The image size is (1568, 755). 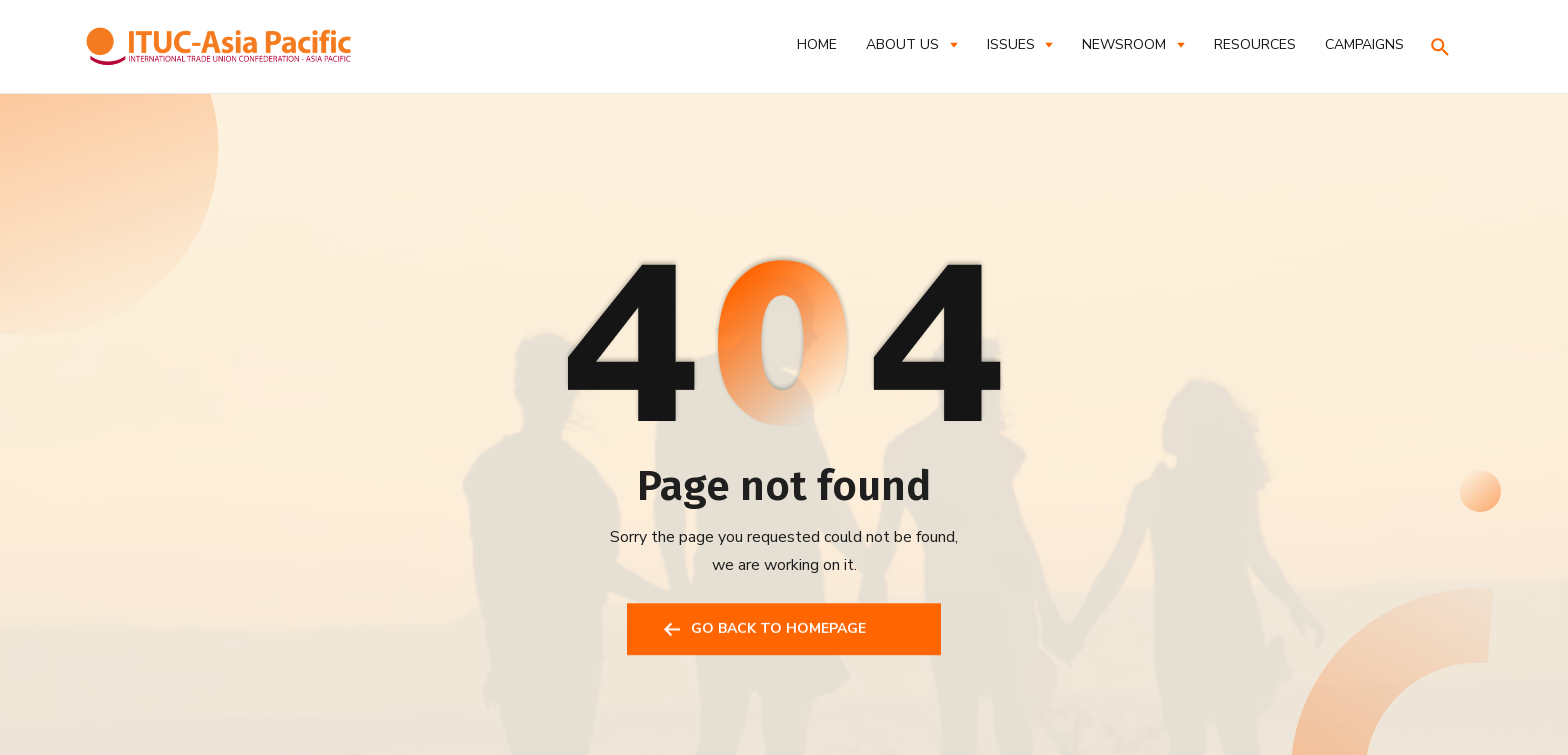 I want to click on GO BACK TO HOMEPAGE, so click(x=778, y=631).